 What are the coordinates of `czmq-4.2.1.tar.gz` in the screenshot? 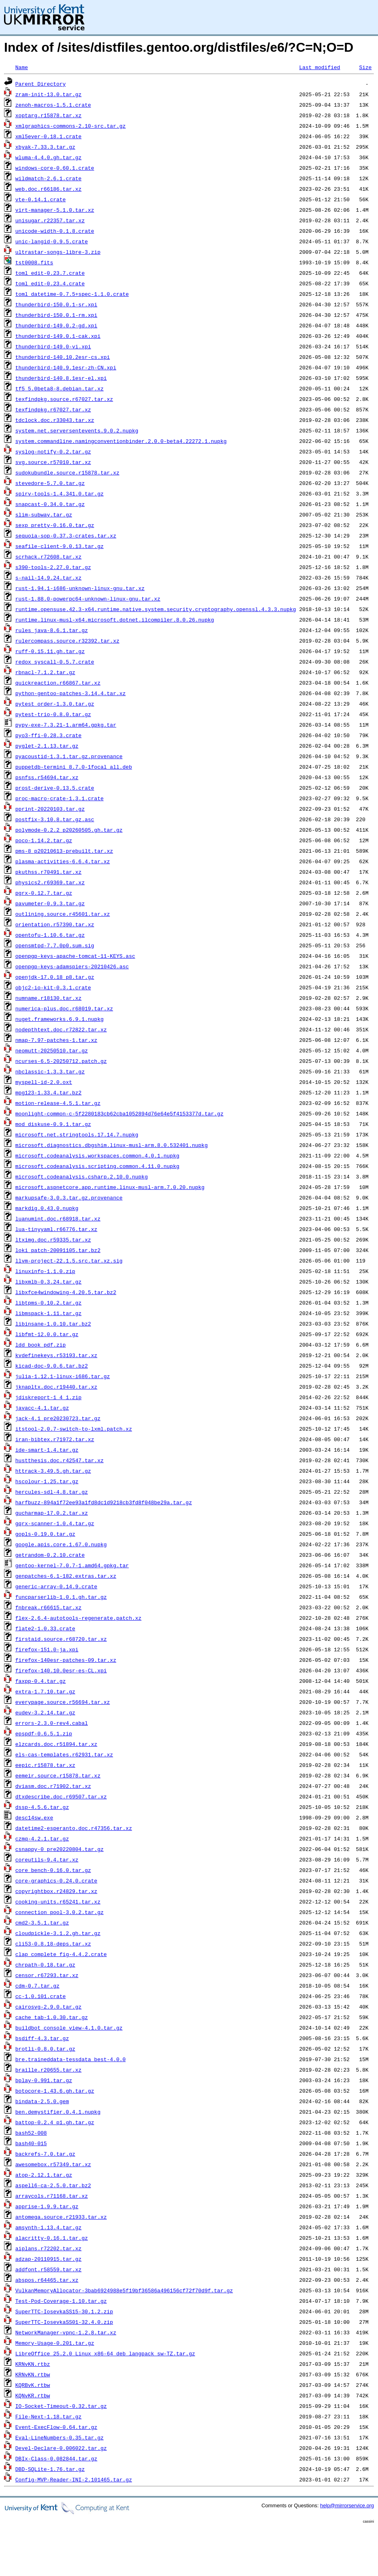 It's located at (42, 1838).